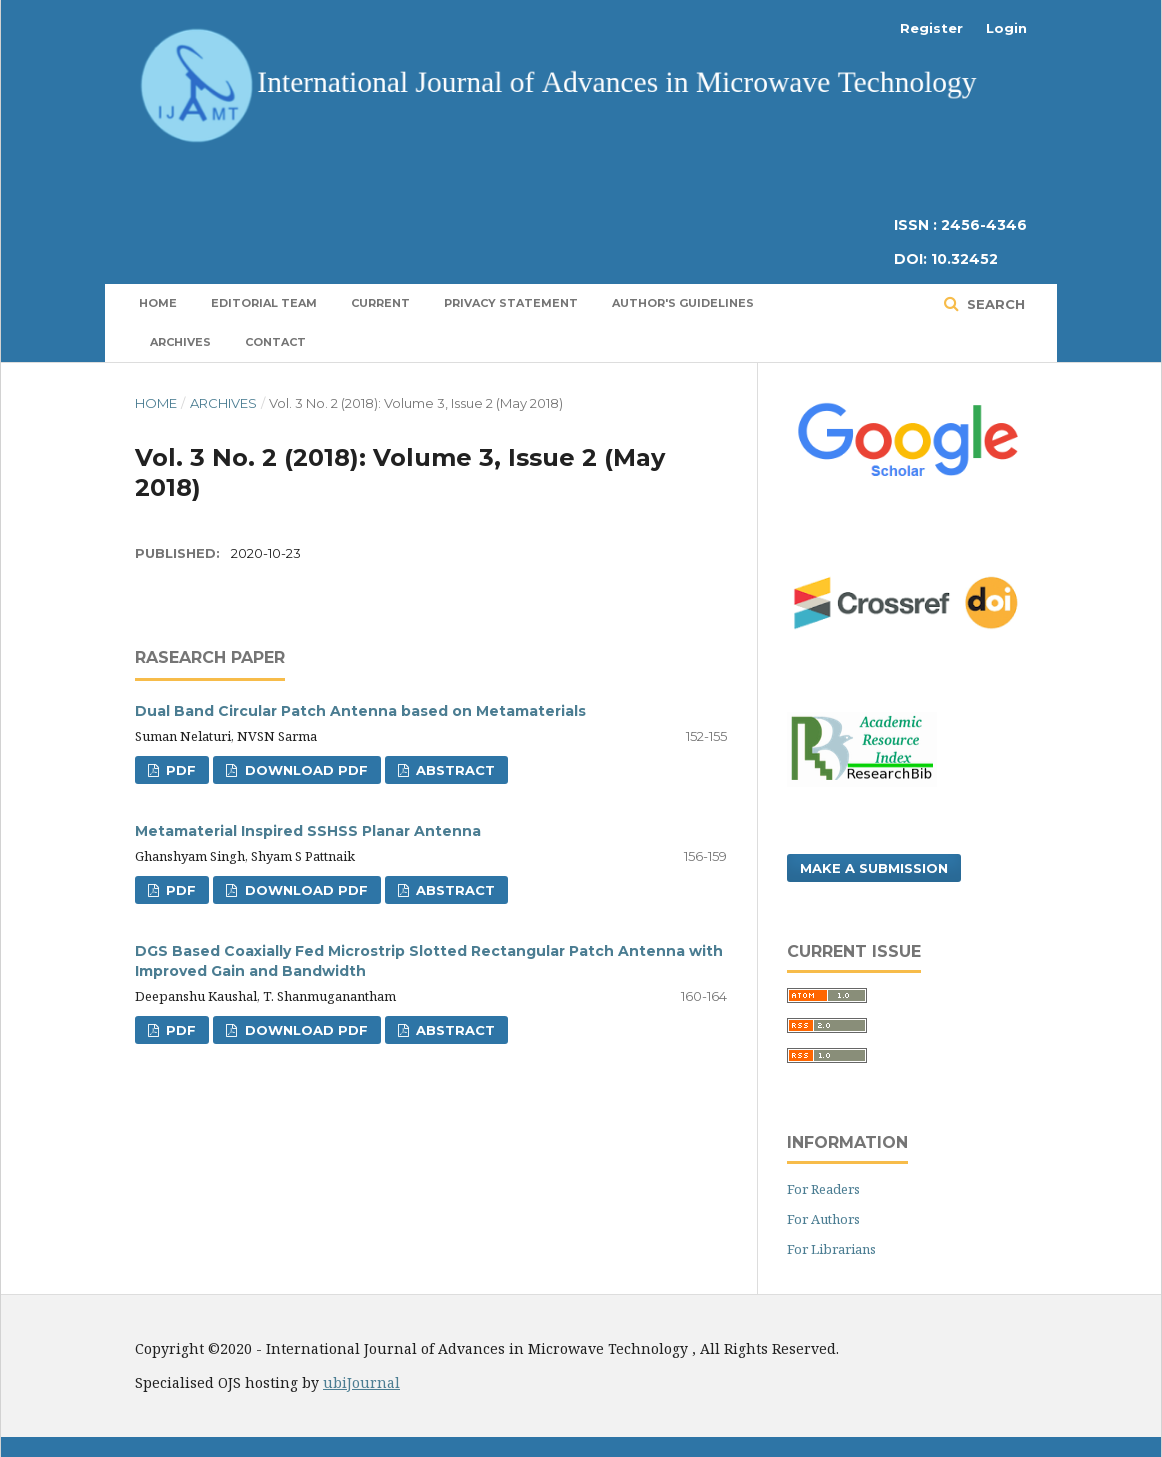 This screenshot has height=1457, width=1162. Describe the element at coordinates (823, 1219) in the screenshot. I see `For Authors` at that location.